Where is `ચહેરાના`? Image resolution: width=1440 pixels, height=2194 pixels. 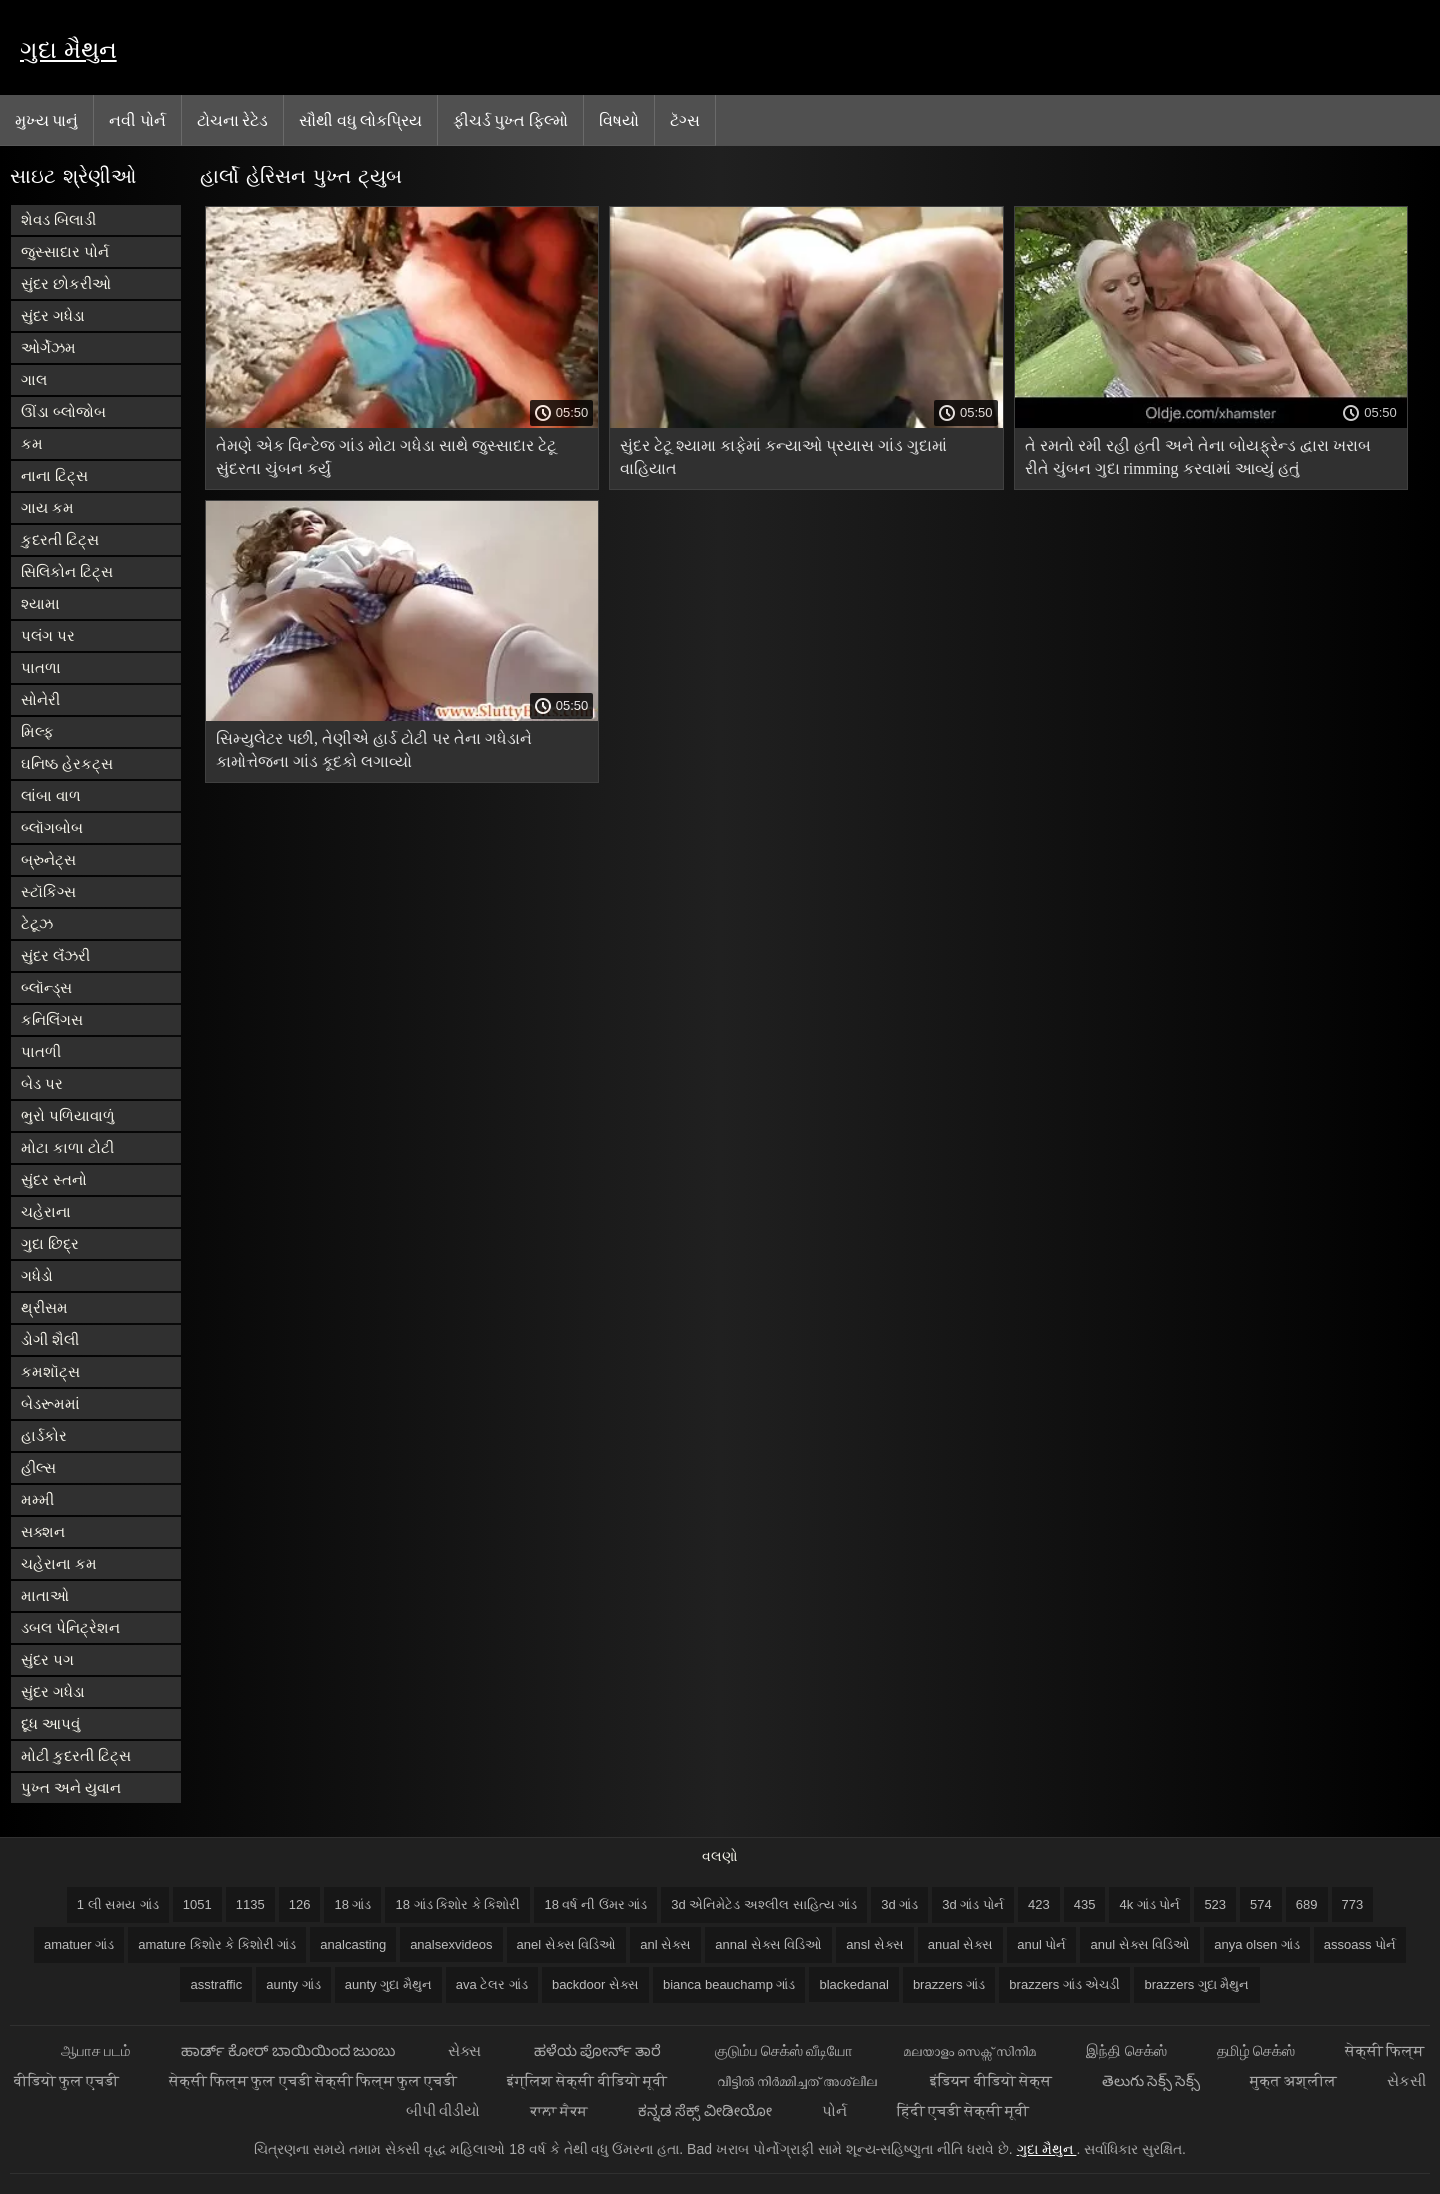 ચહેરાના is located at coordinates (46, 1211).